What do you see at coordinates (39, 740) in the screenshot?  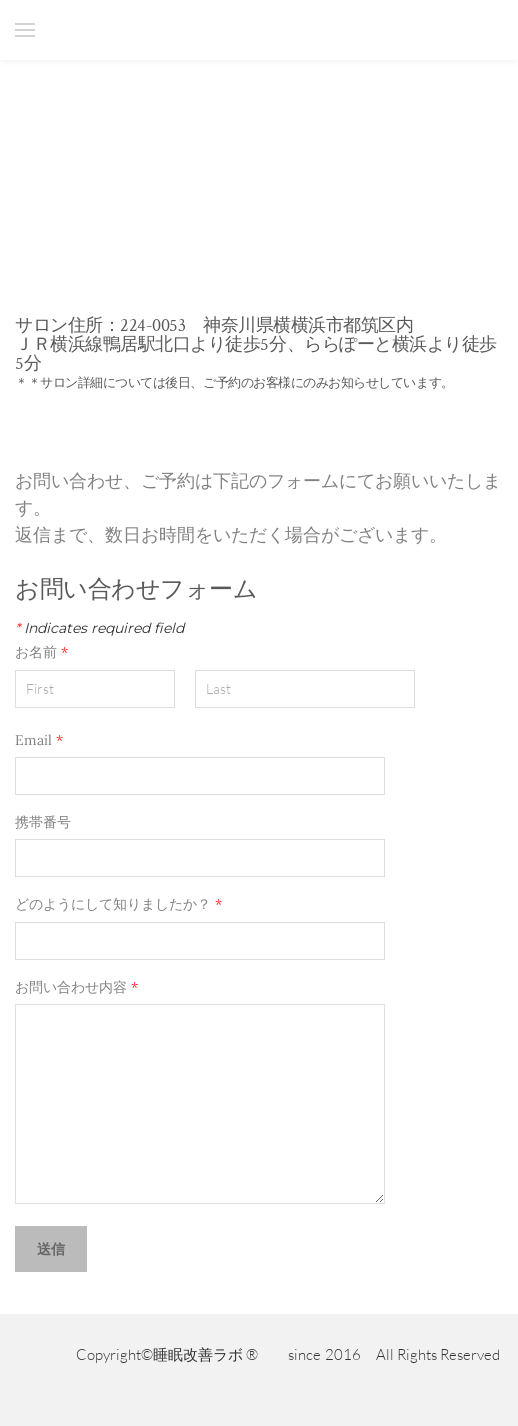 I see `Email` at bounding box center [39, 740].